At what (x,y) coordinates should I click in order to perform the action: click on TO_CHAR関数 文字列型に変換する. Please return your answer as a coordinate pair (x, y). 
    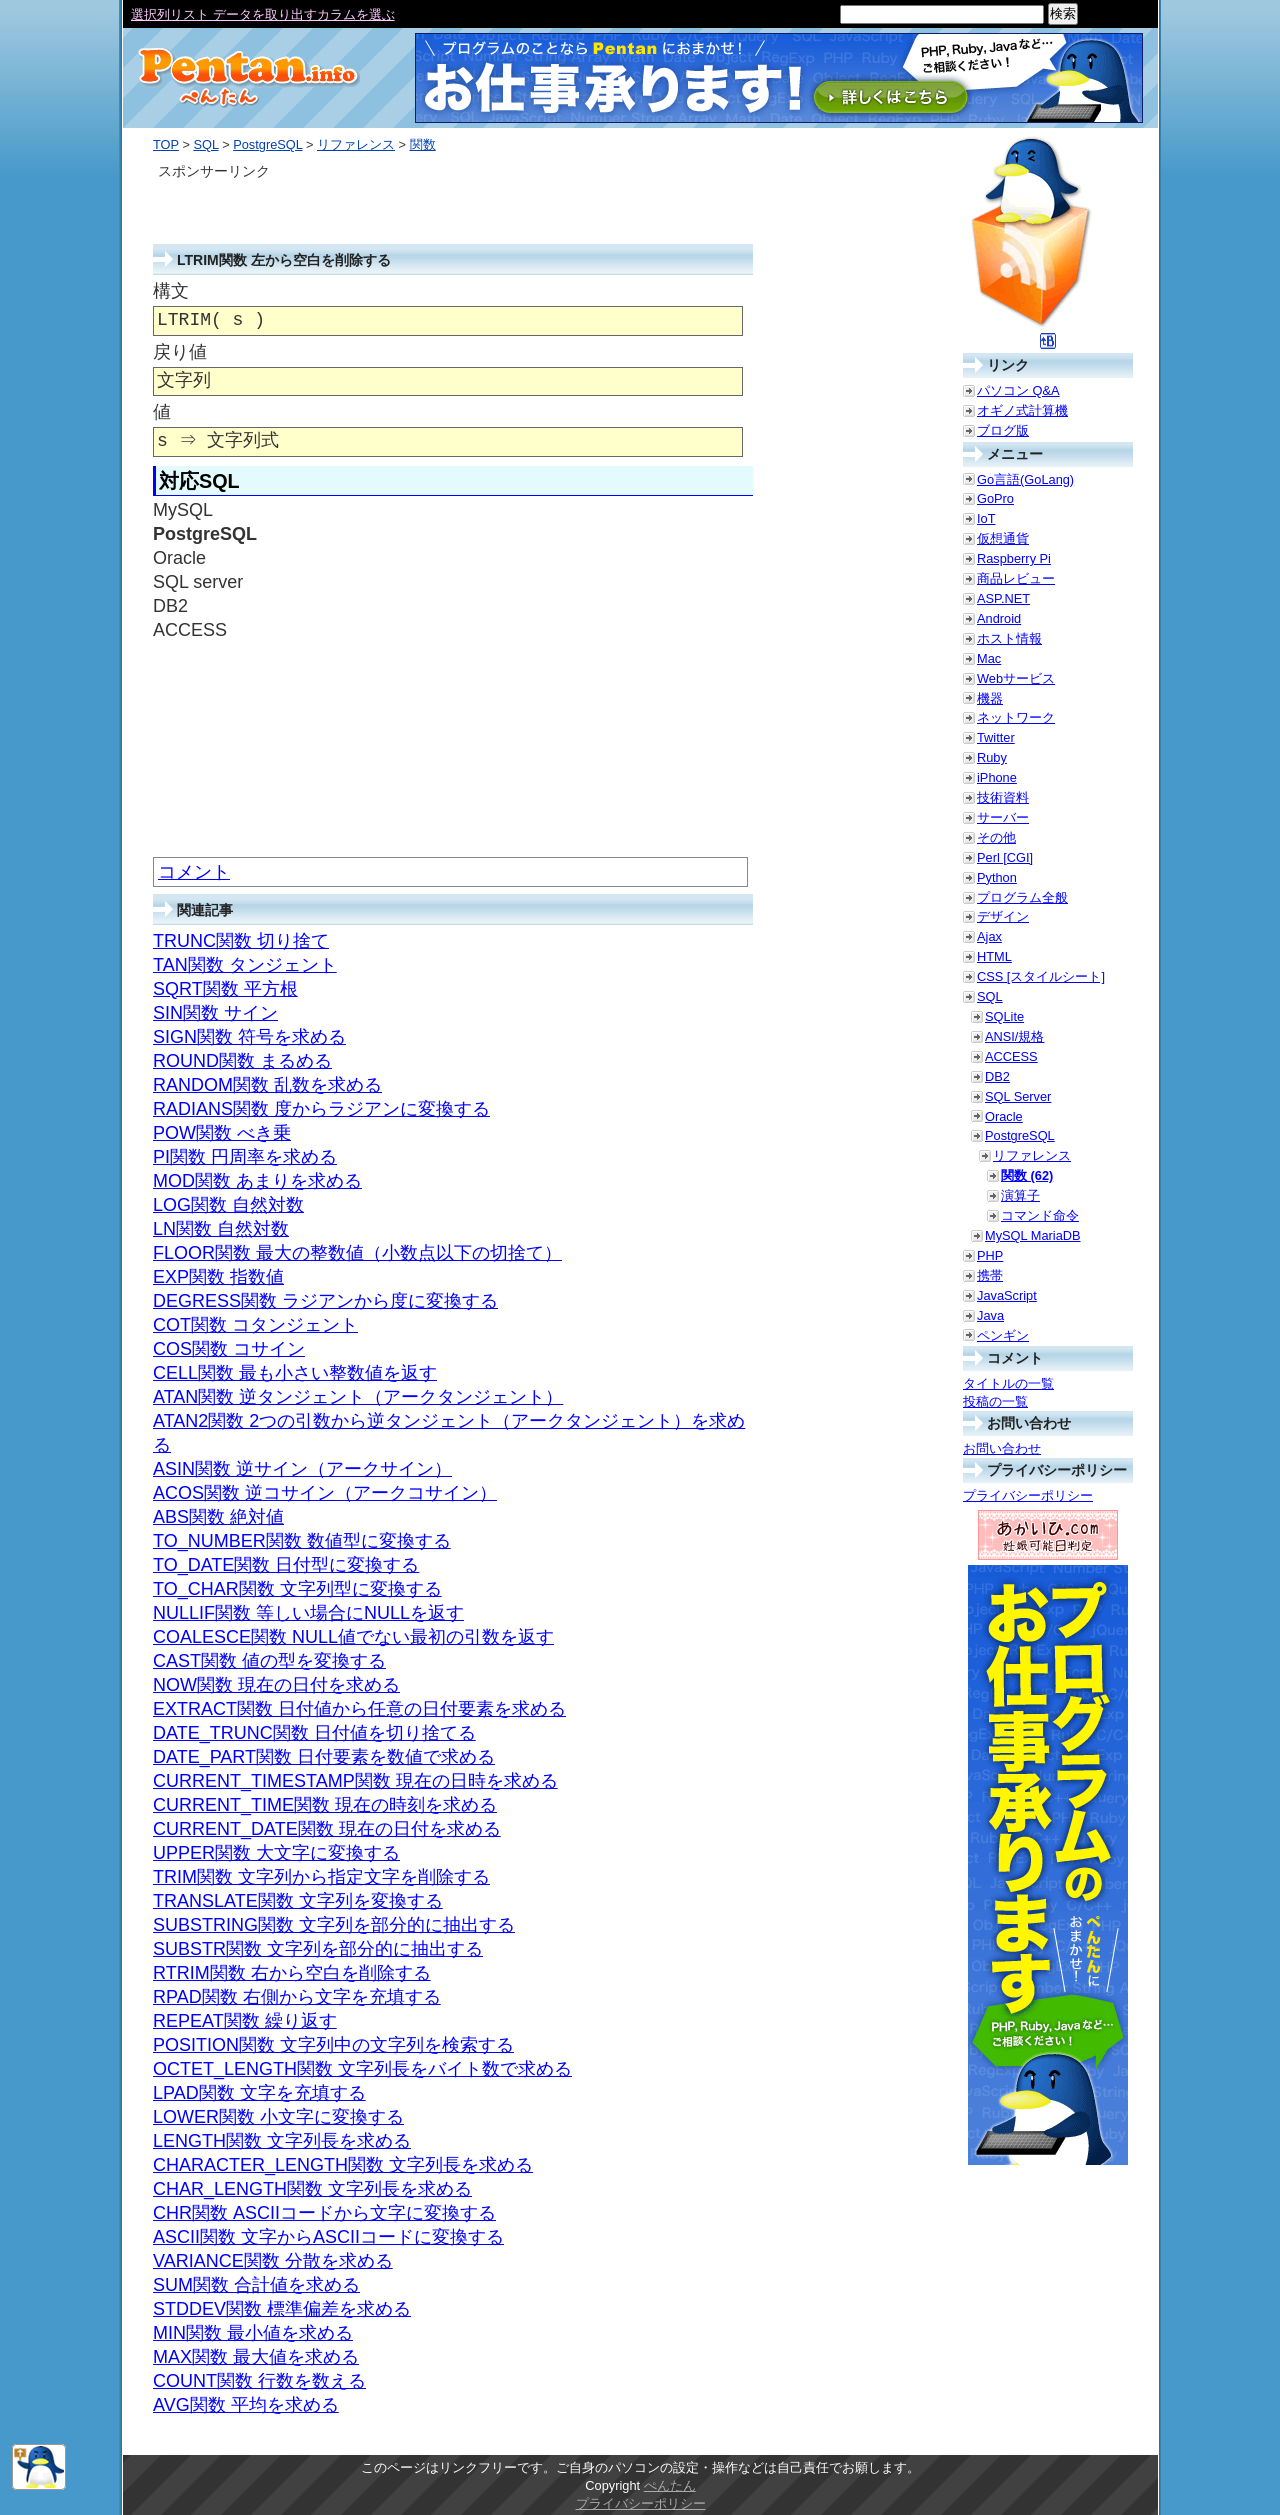
    Looking at the image, I should click on (297, 1589).